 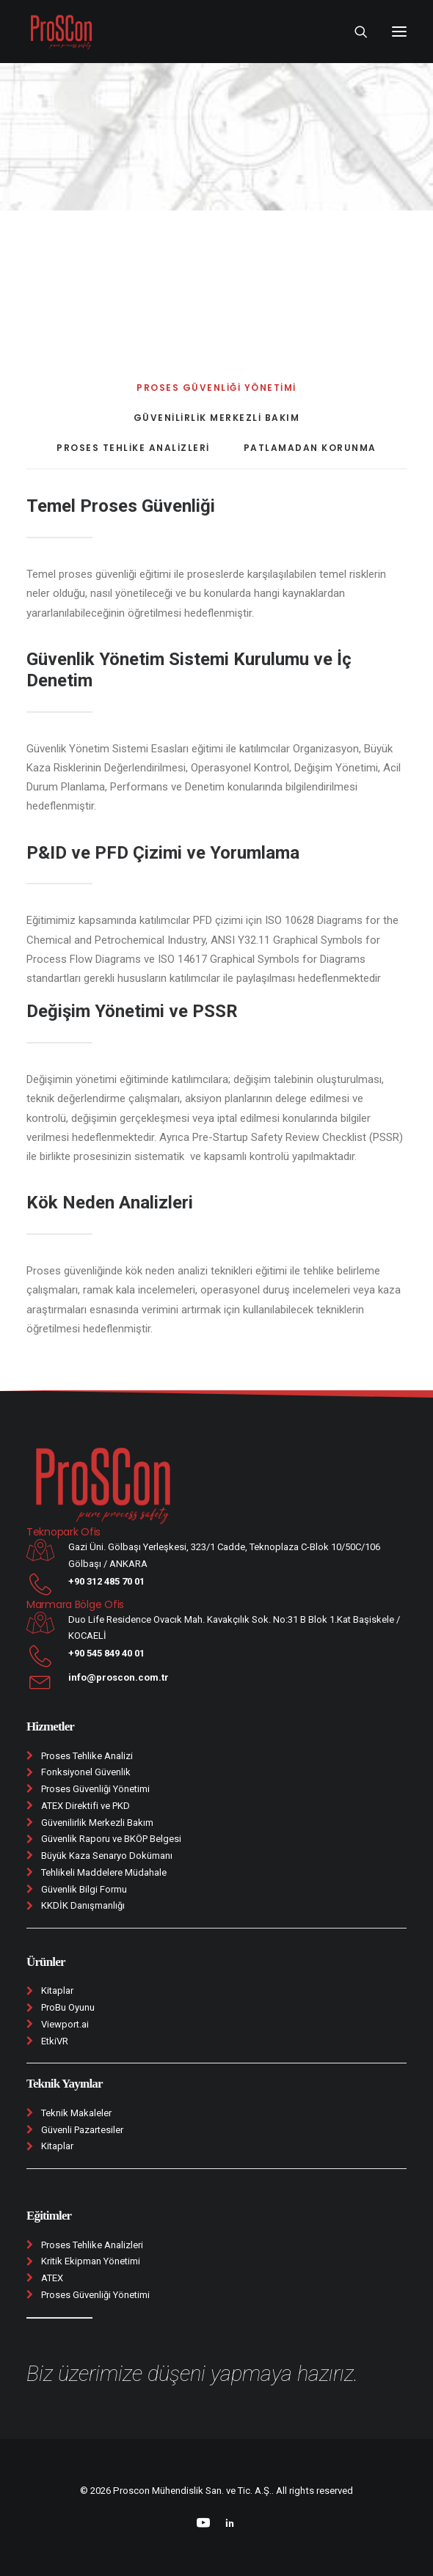 What do you see at coordinates (65, 2024) in the screenshot?
I see `Viewport.ai` at bounding box center [65, 2024].